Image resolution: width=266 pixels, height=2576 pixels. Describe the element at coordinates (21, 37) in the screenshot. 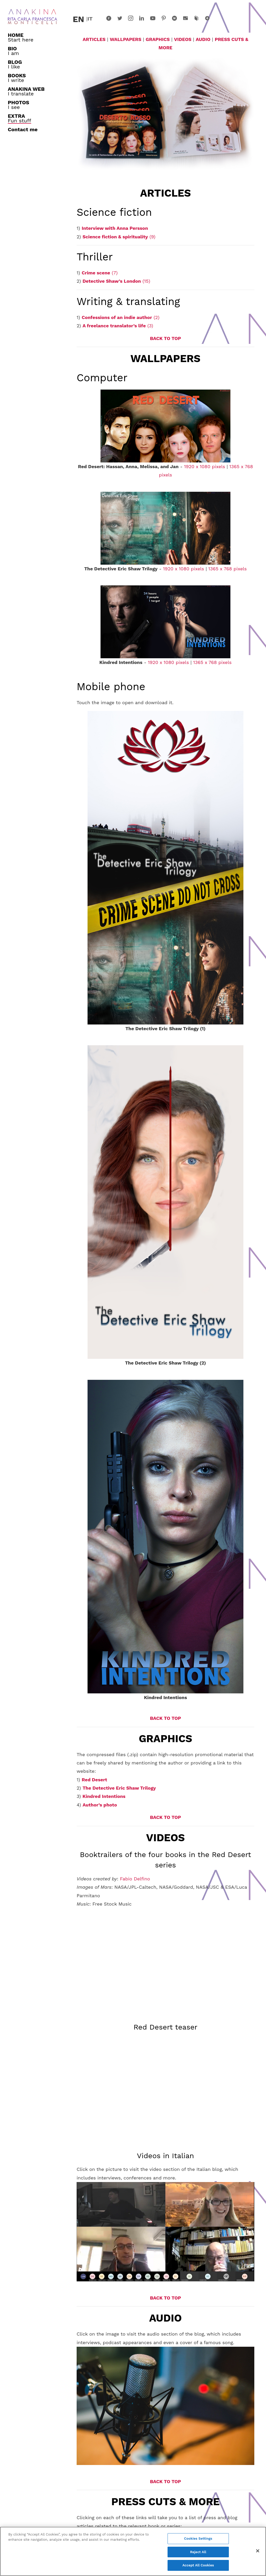

I see `Start here` at that location.